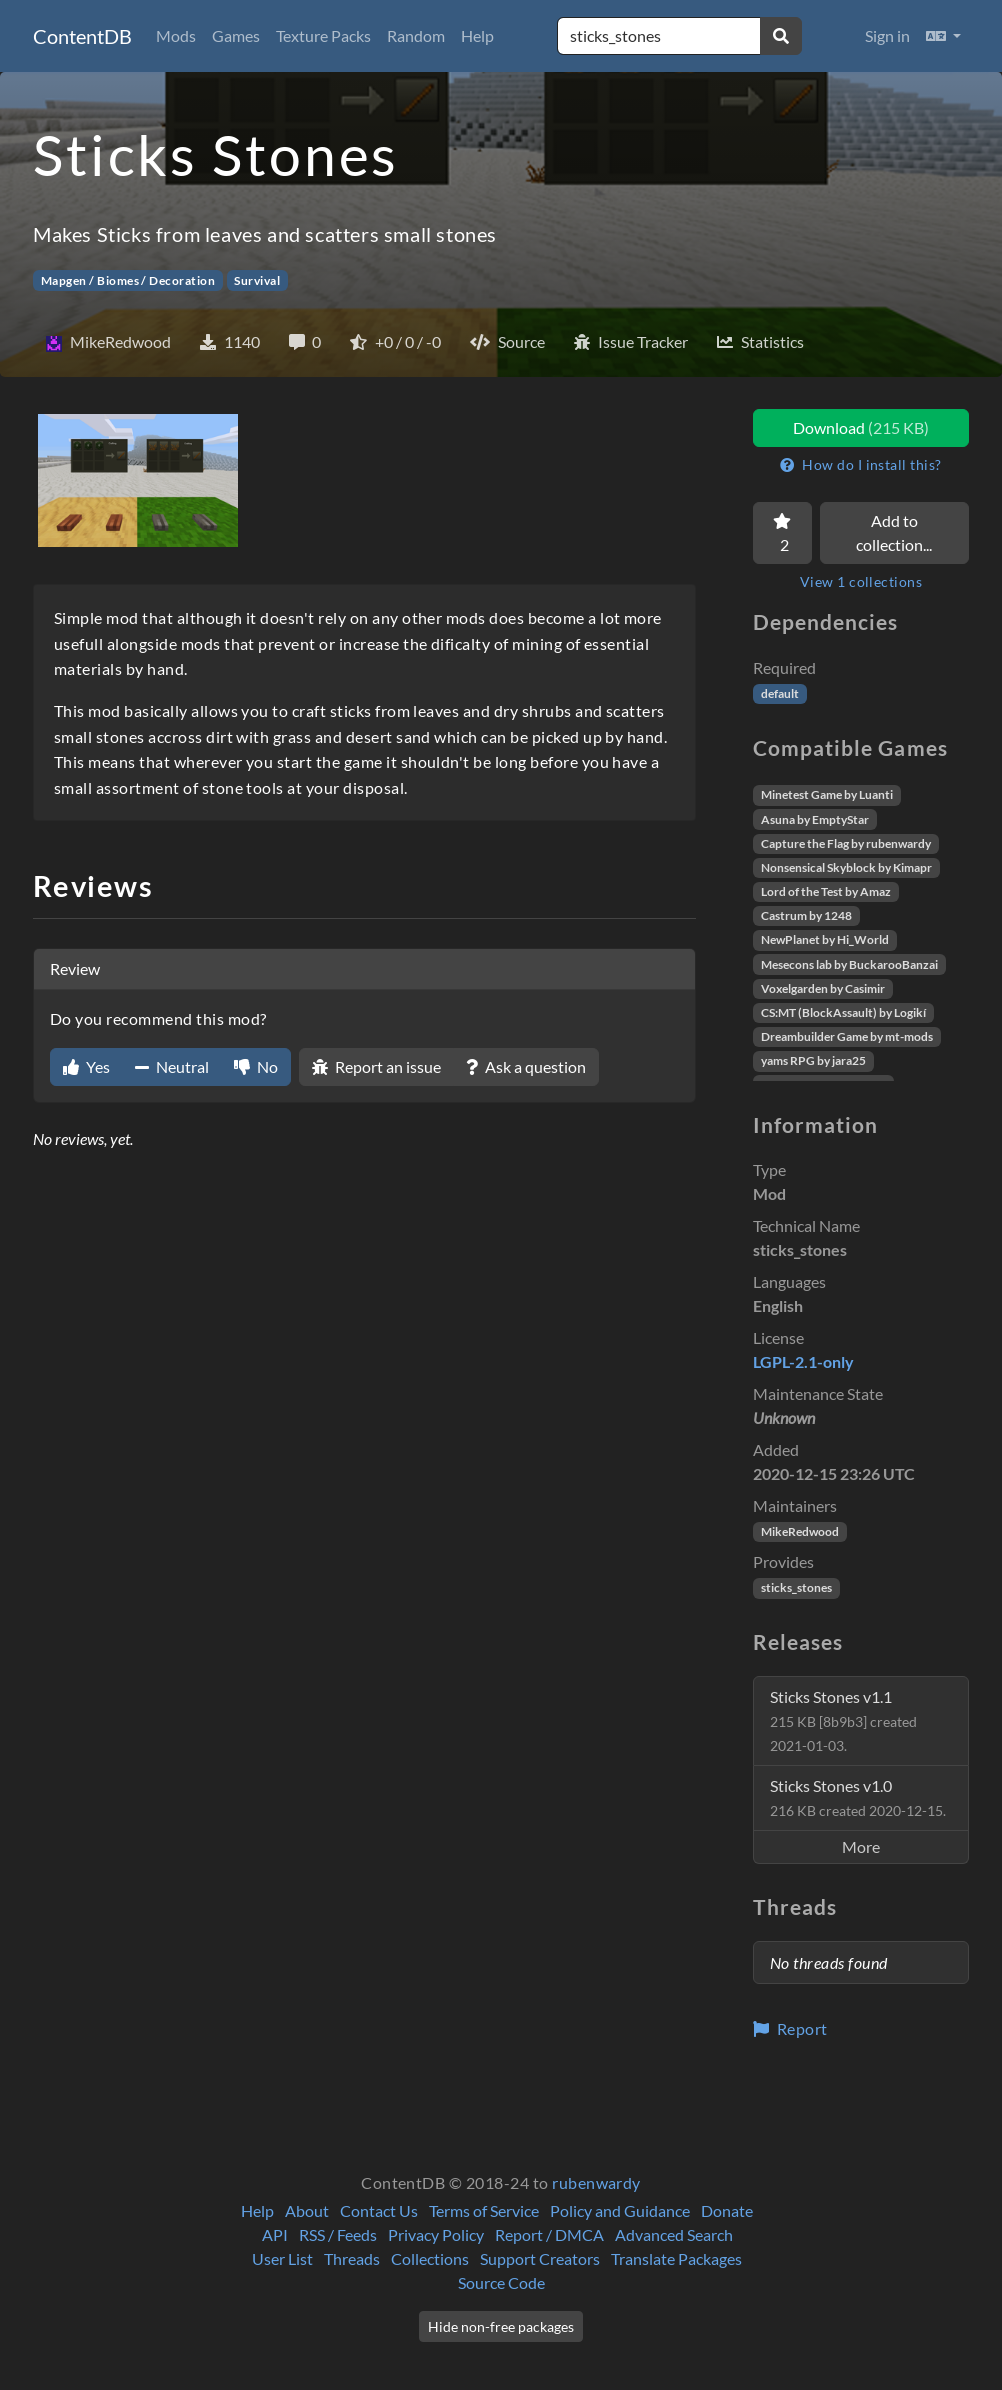 Image resolution: width=1002 pixels, height=2390 pixels. I want to click on Sticks Stones v1.1, so click(843, 1720).